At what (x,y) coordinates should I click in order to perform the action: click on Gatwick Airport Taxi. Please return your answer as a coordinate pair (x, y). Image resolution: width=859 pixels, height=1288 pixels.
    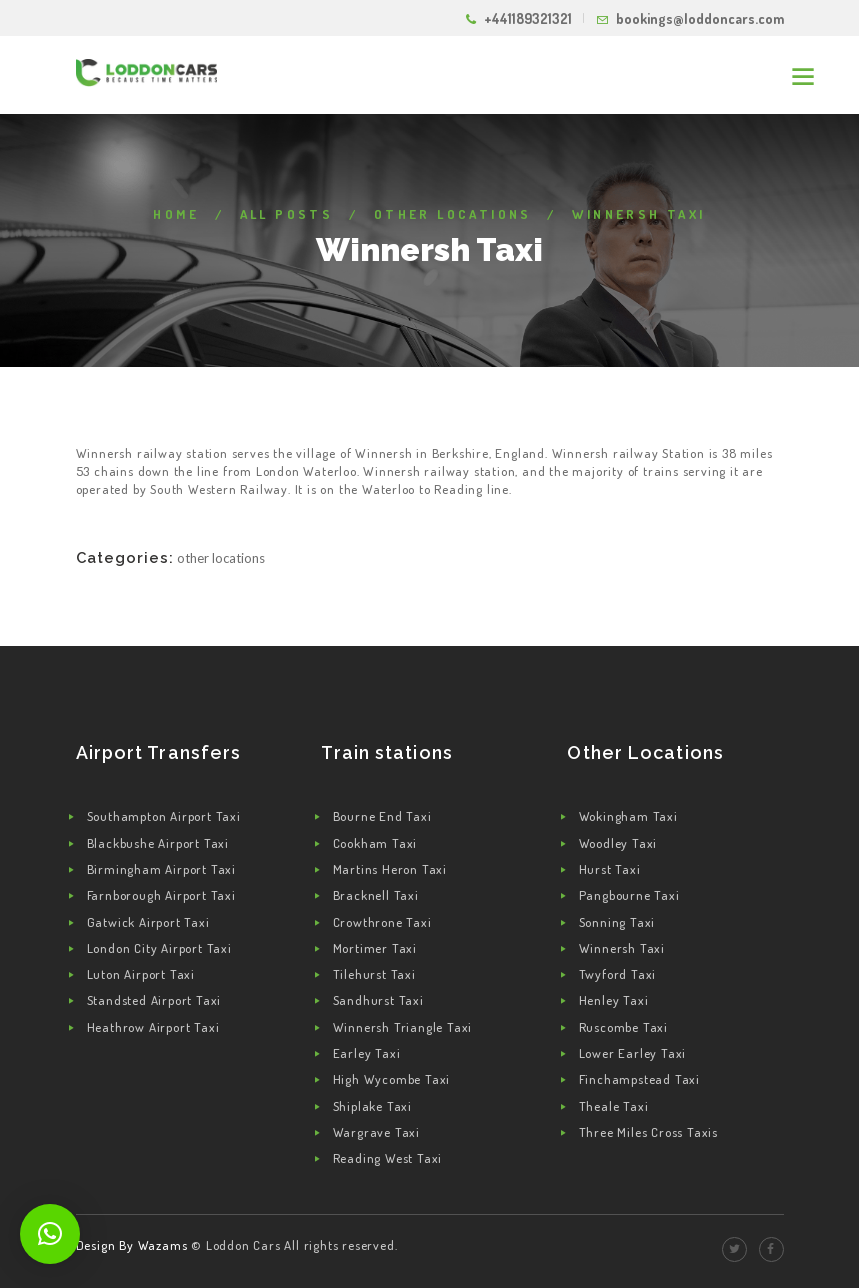
    Looking at the image, I should click on (148, 922).